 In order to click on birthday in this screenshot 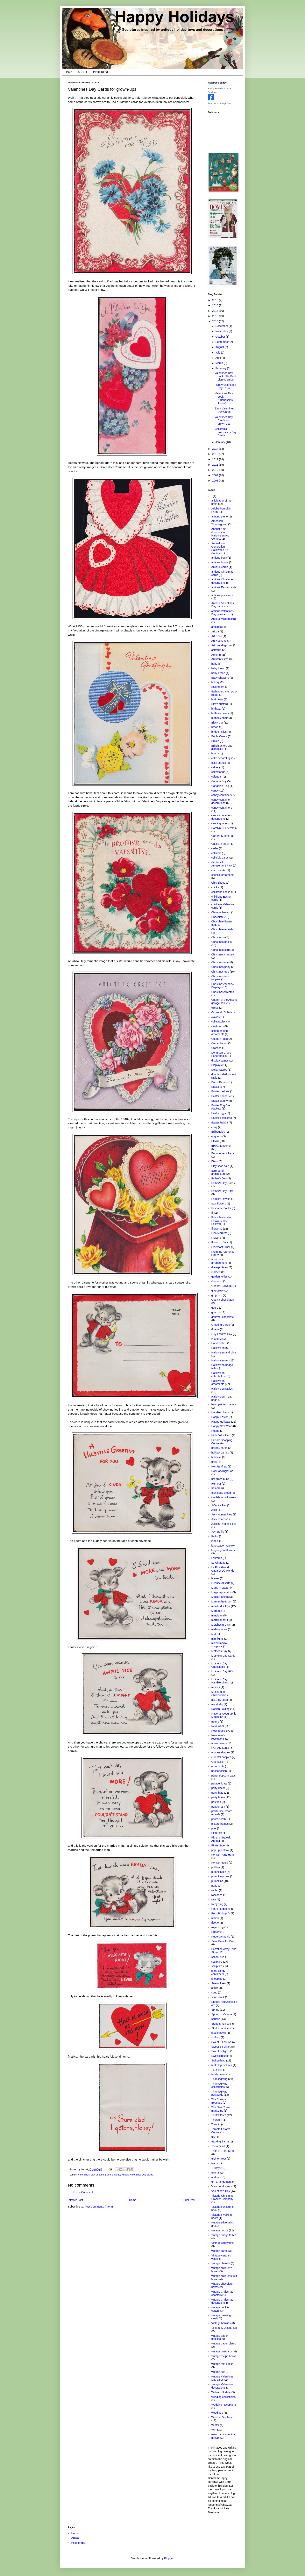, I will do `click(216, 708)`.